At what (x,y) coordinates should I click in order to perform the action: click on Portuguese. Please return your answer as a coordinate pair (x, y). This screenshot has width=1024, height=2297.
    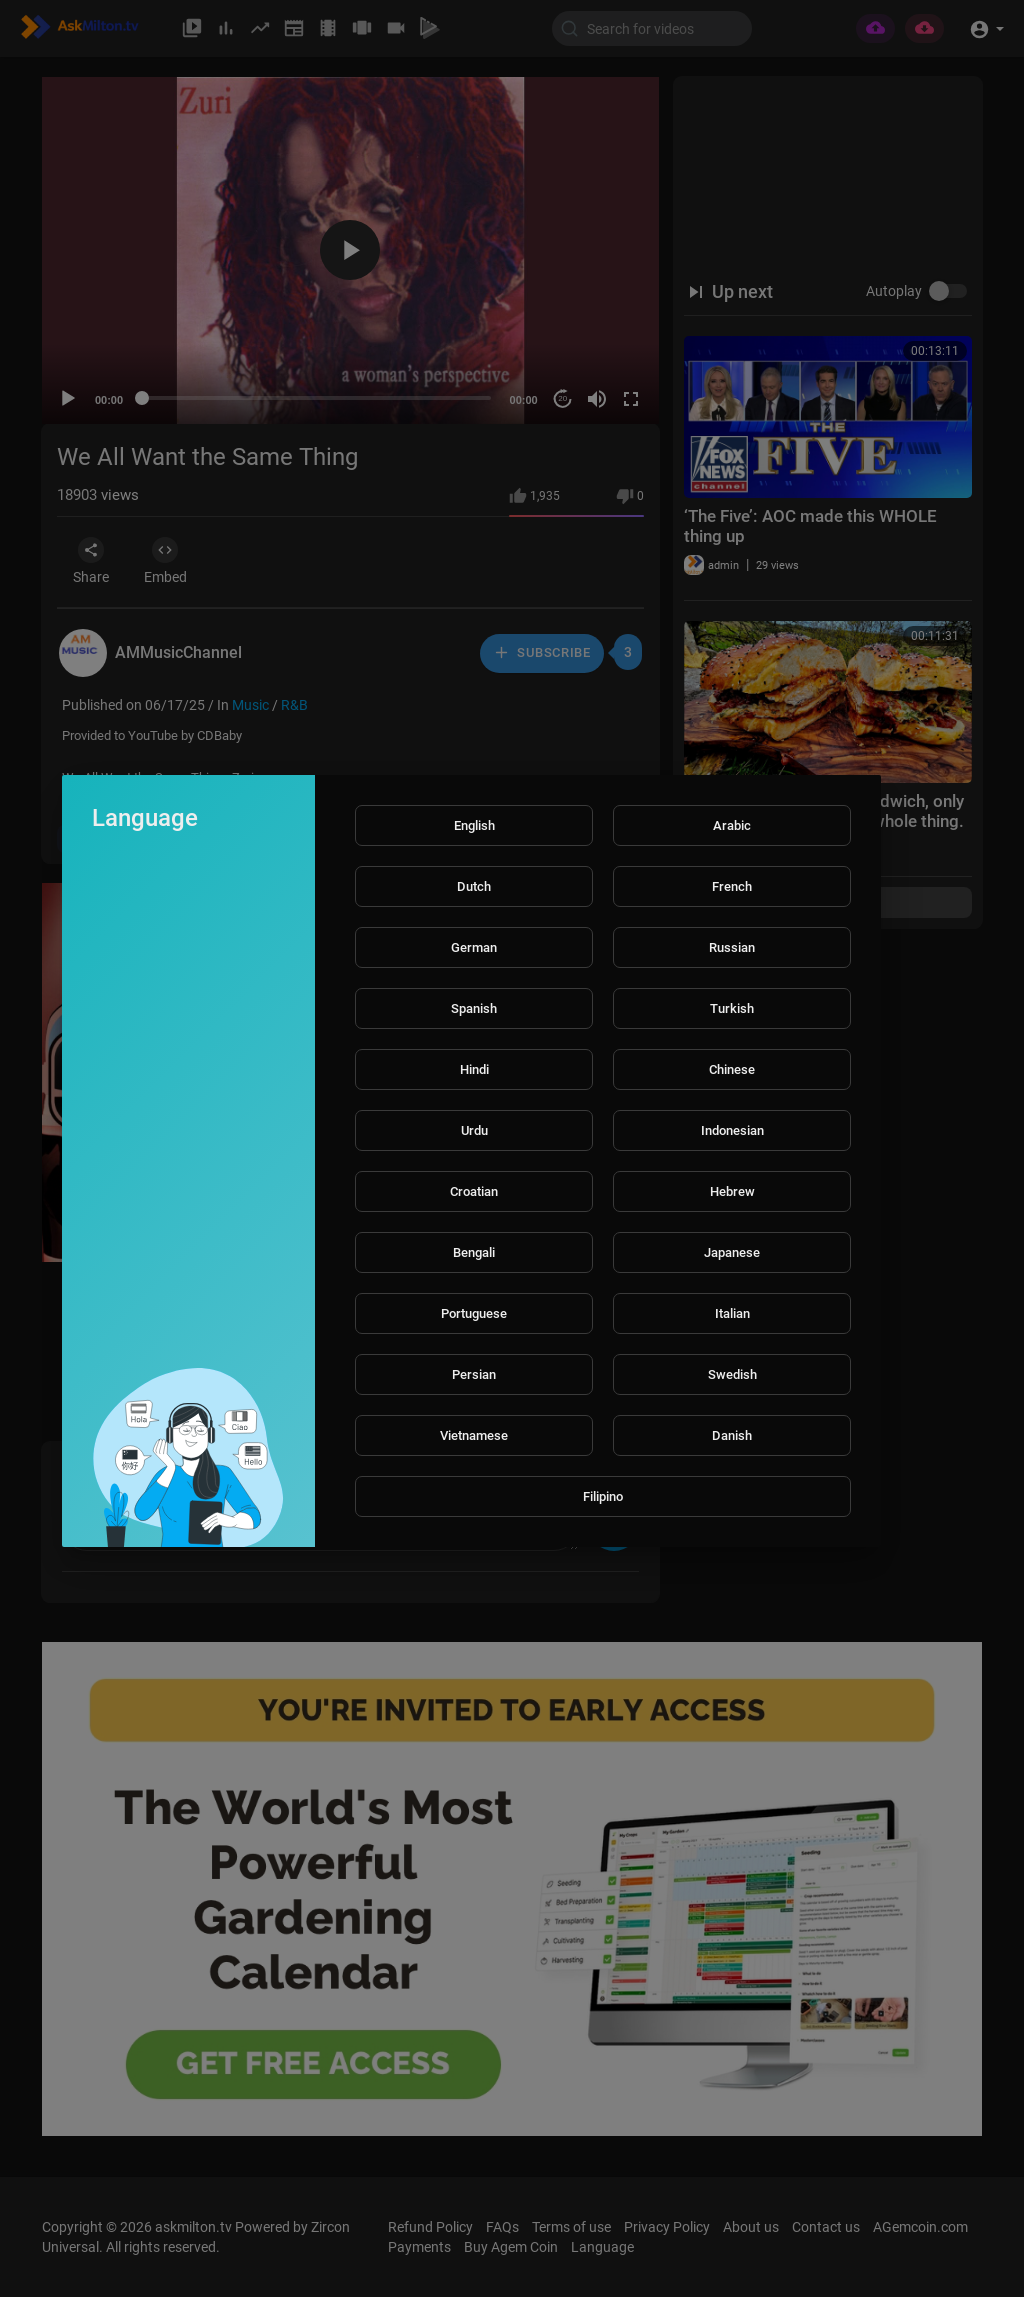
    Looking at the image, I should click on (474, 1313).